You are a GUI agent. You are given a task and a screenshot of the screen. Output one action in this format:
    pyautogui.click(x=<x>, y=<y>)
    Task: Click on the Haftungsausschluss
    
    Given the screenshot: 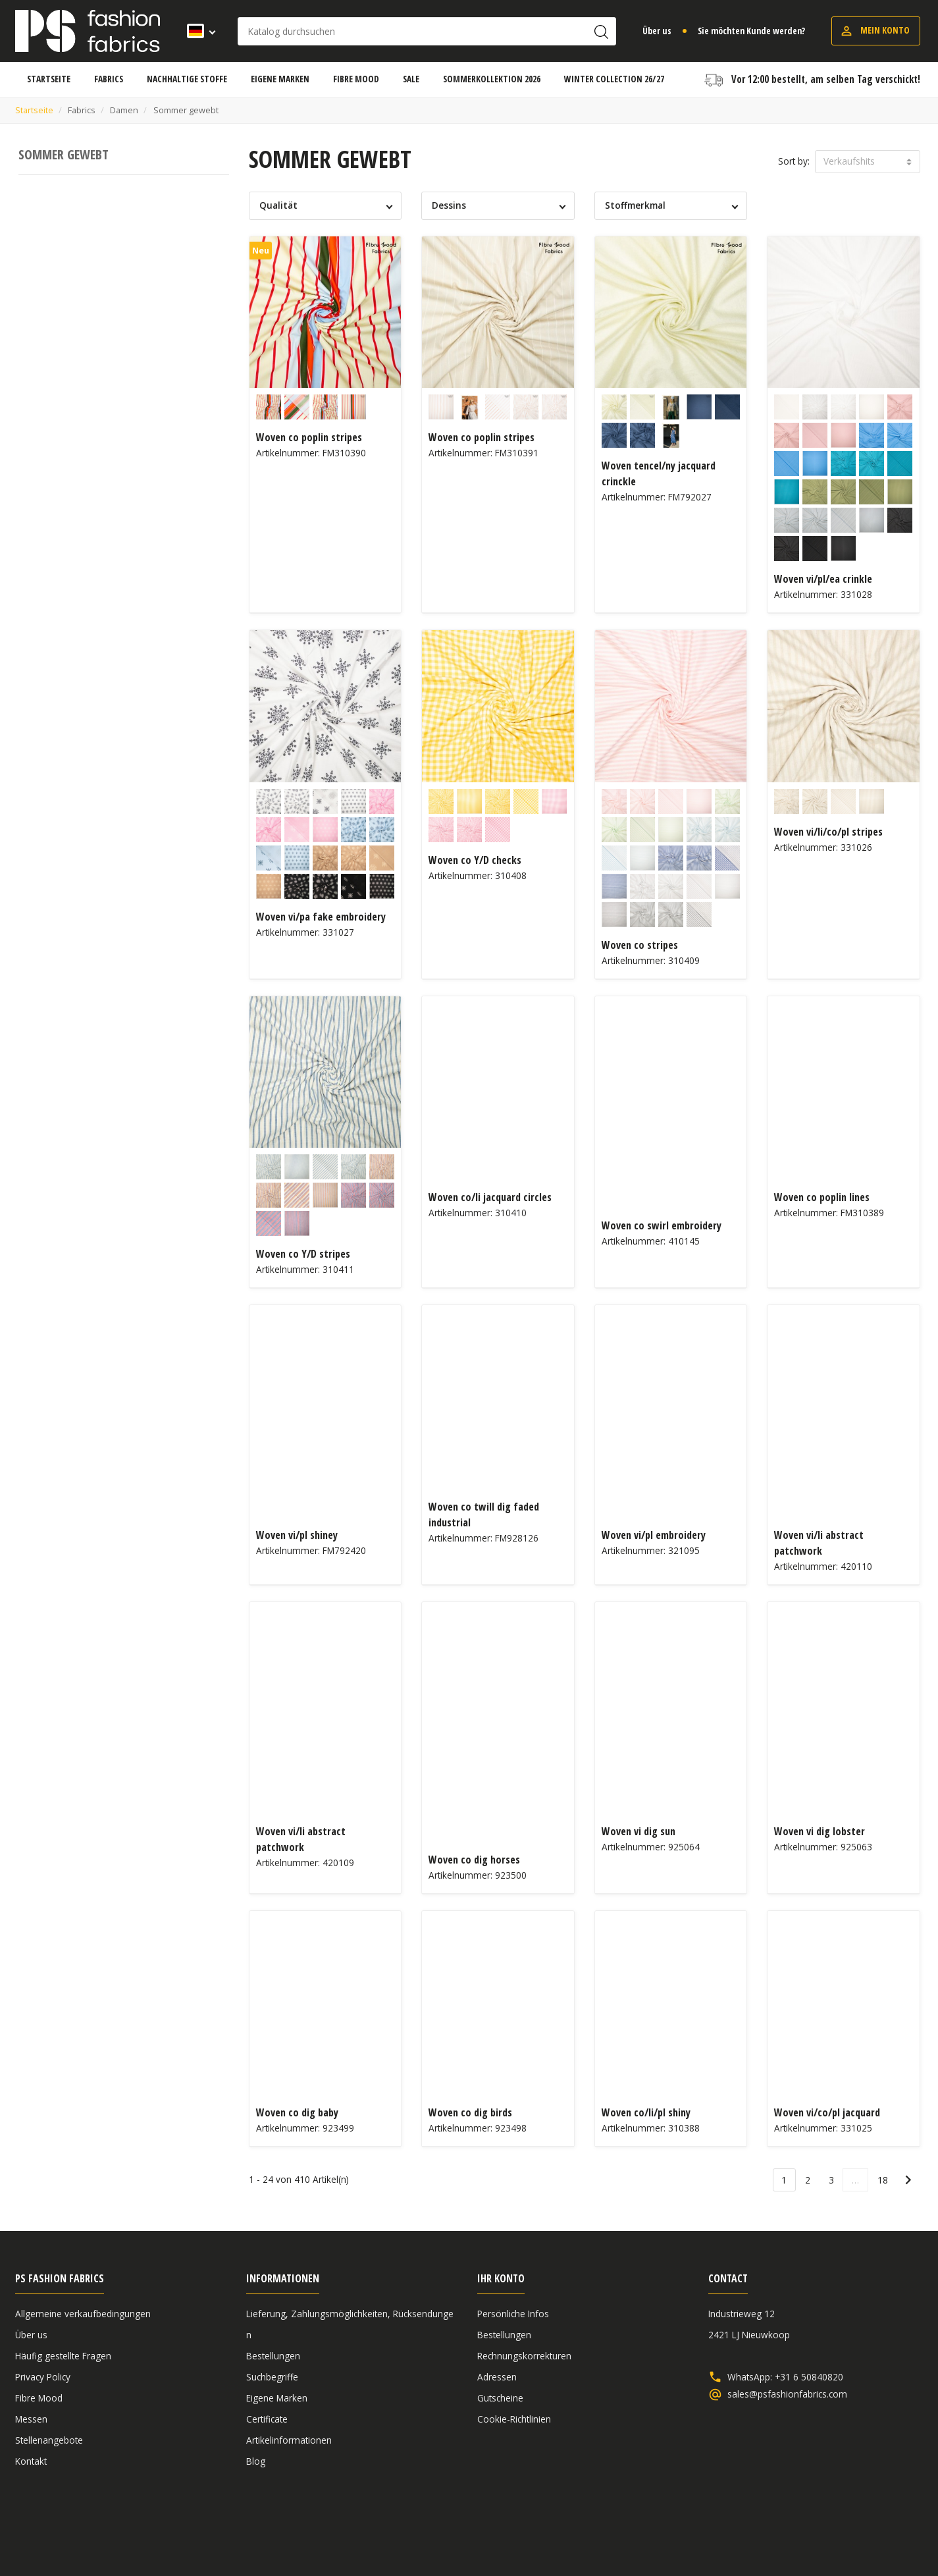 What is the action you would take?
    pyautogui.click(x=822, y=2531)
    